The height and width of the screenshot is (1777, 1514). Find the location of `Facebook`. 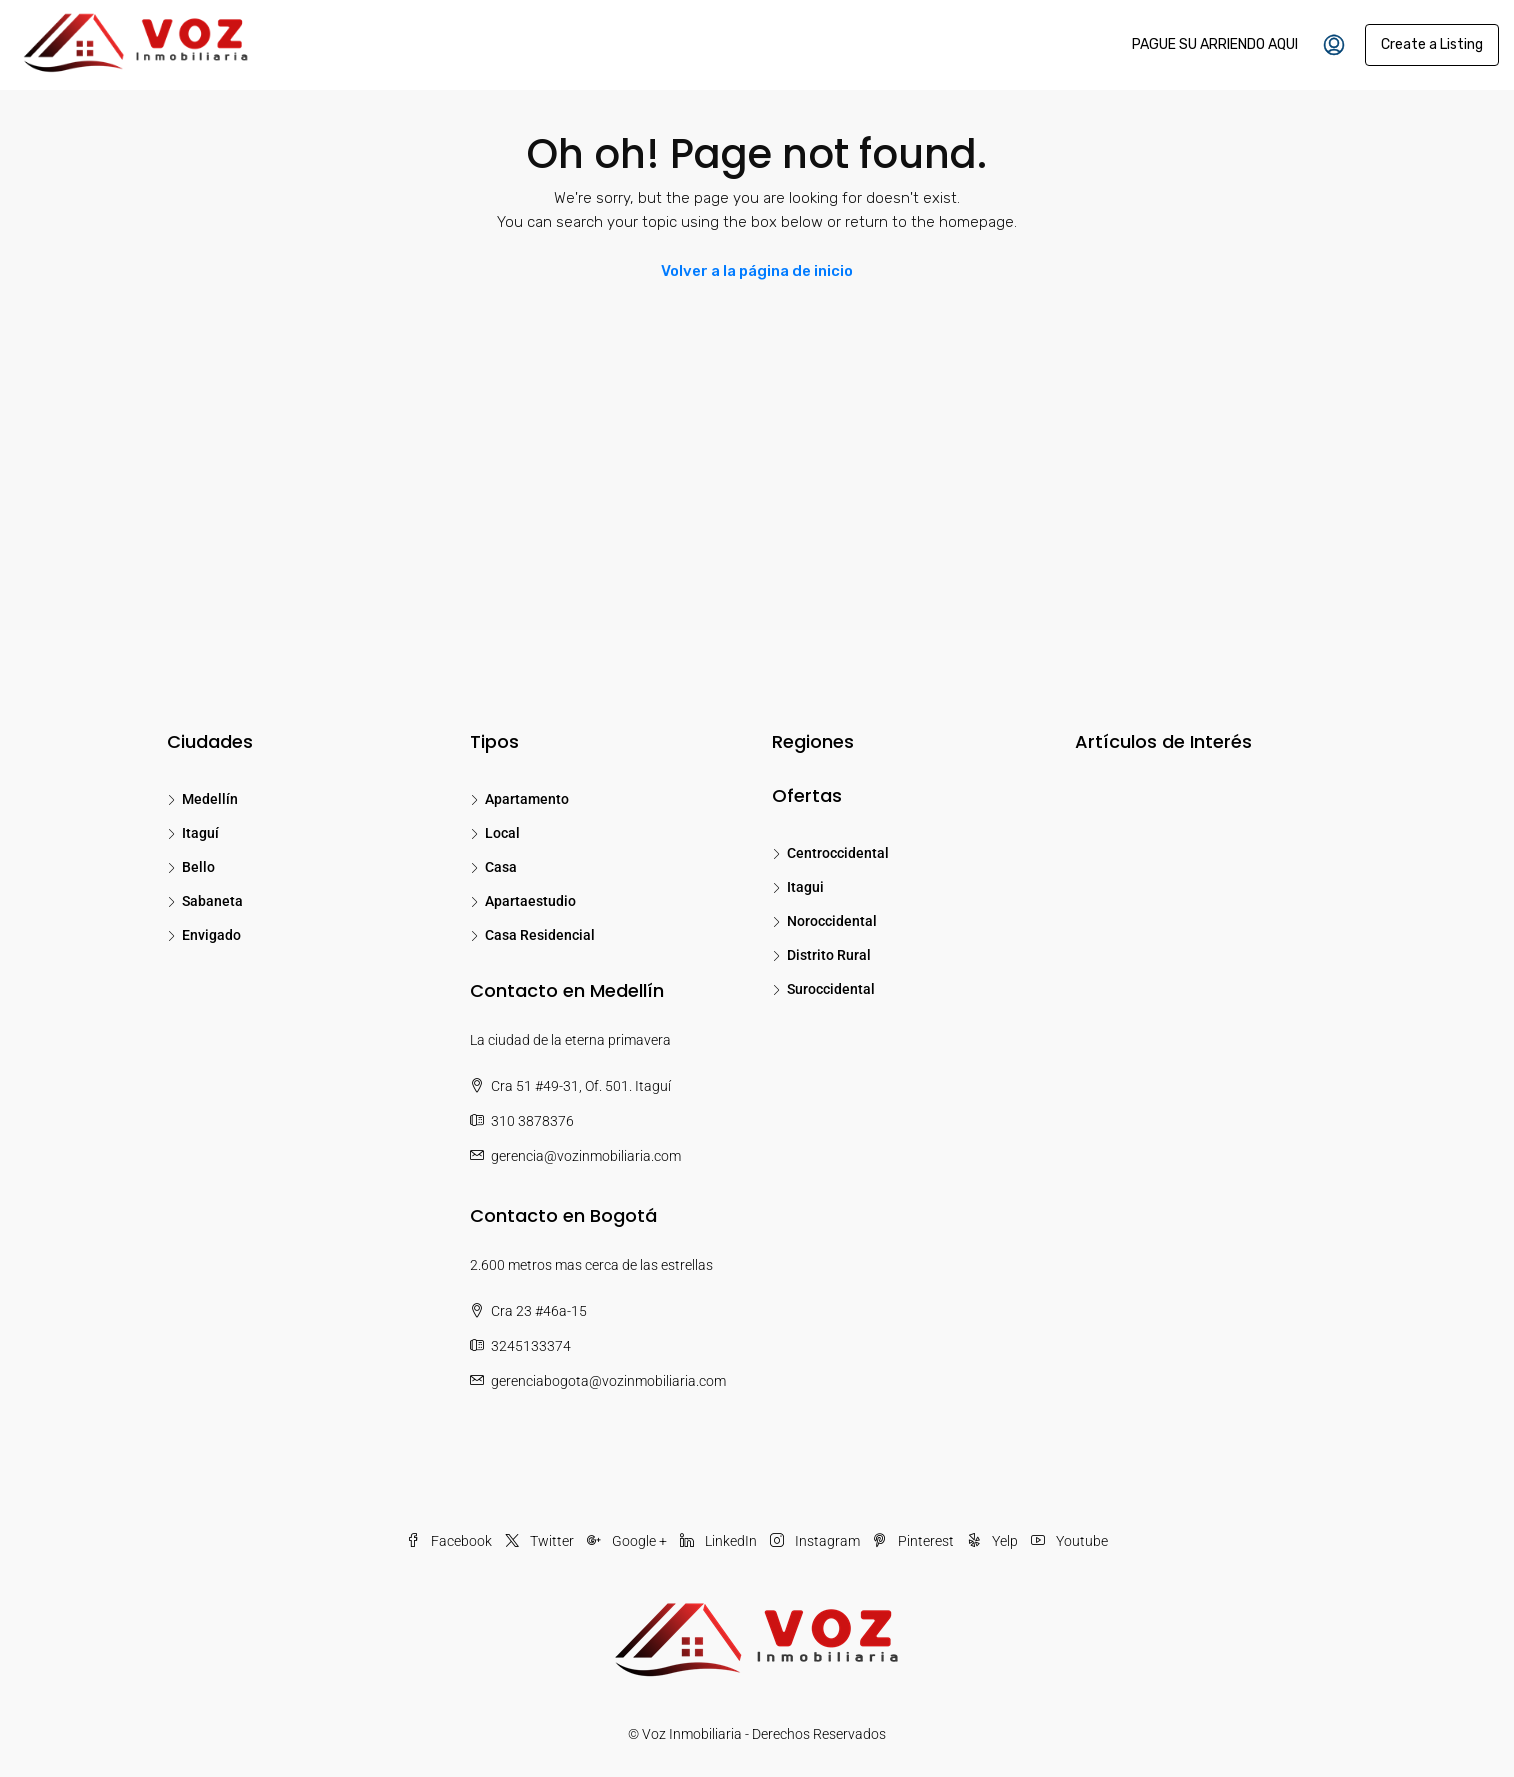

Facebook is located at coordinates (450, 1541).